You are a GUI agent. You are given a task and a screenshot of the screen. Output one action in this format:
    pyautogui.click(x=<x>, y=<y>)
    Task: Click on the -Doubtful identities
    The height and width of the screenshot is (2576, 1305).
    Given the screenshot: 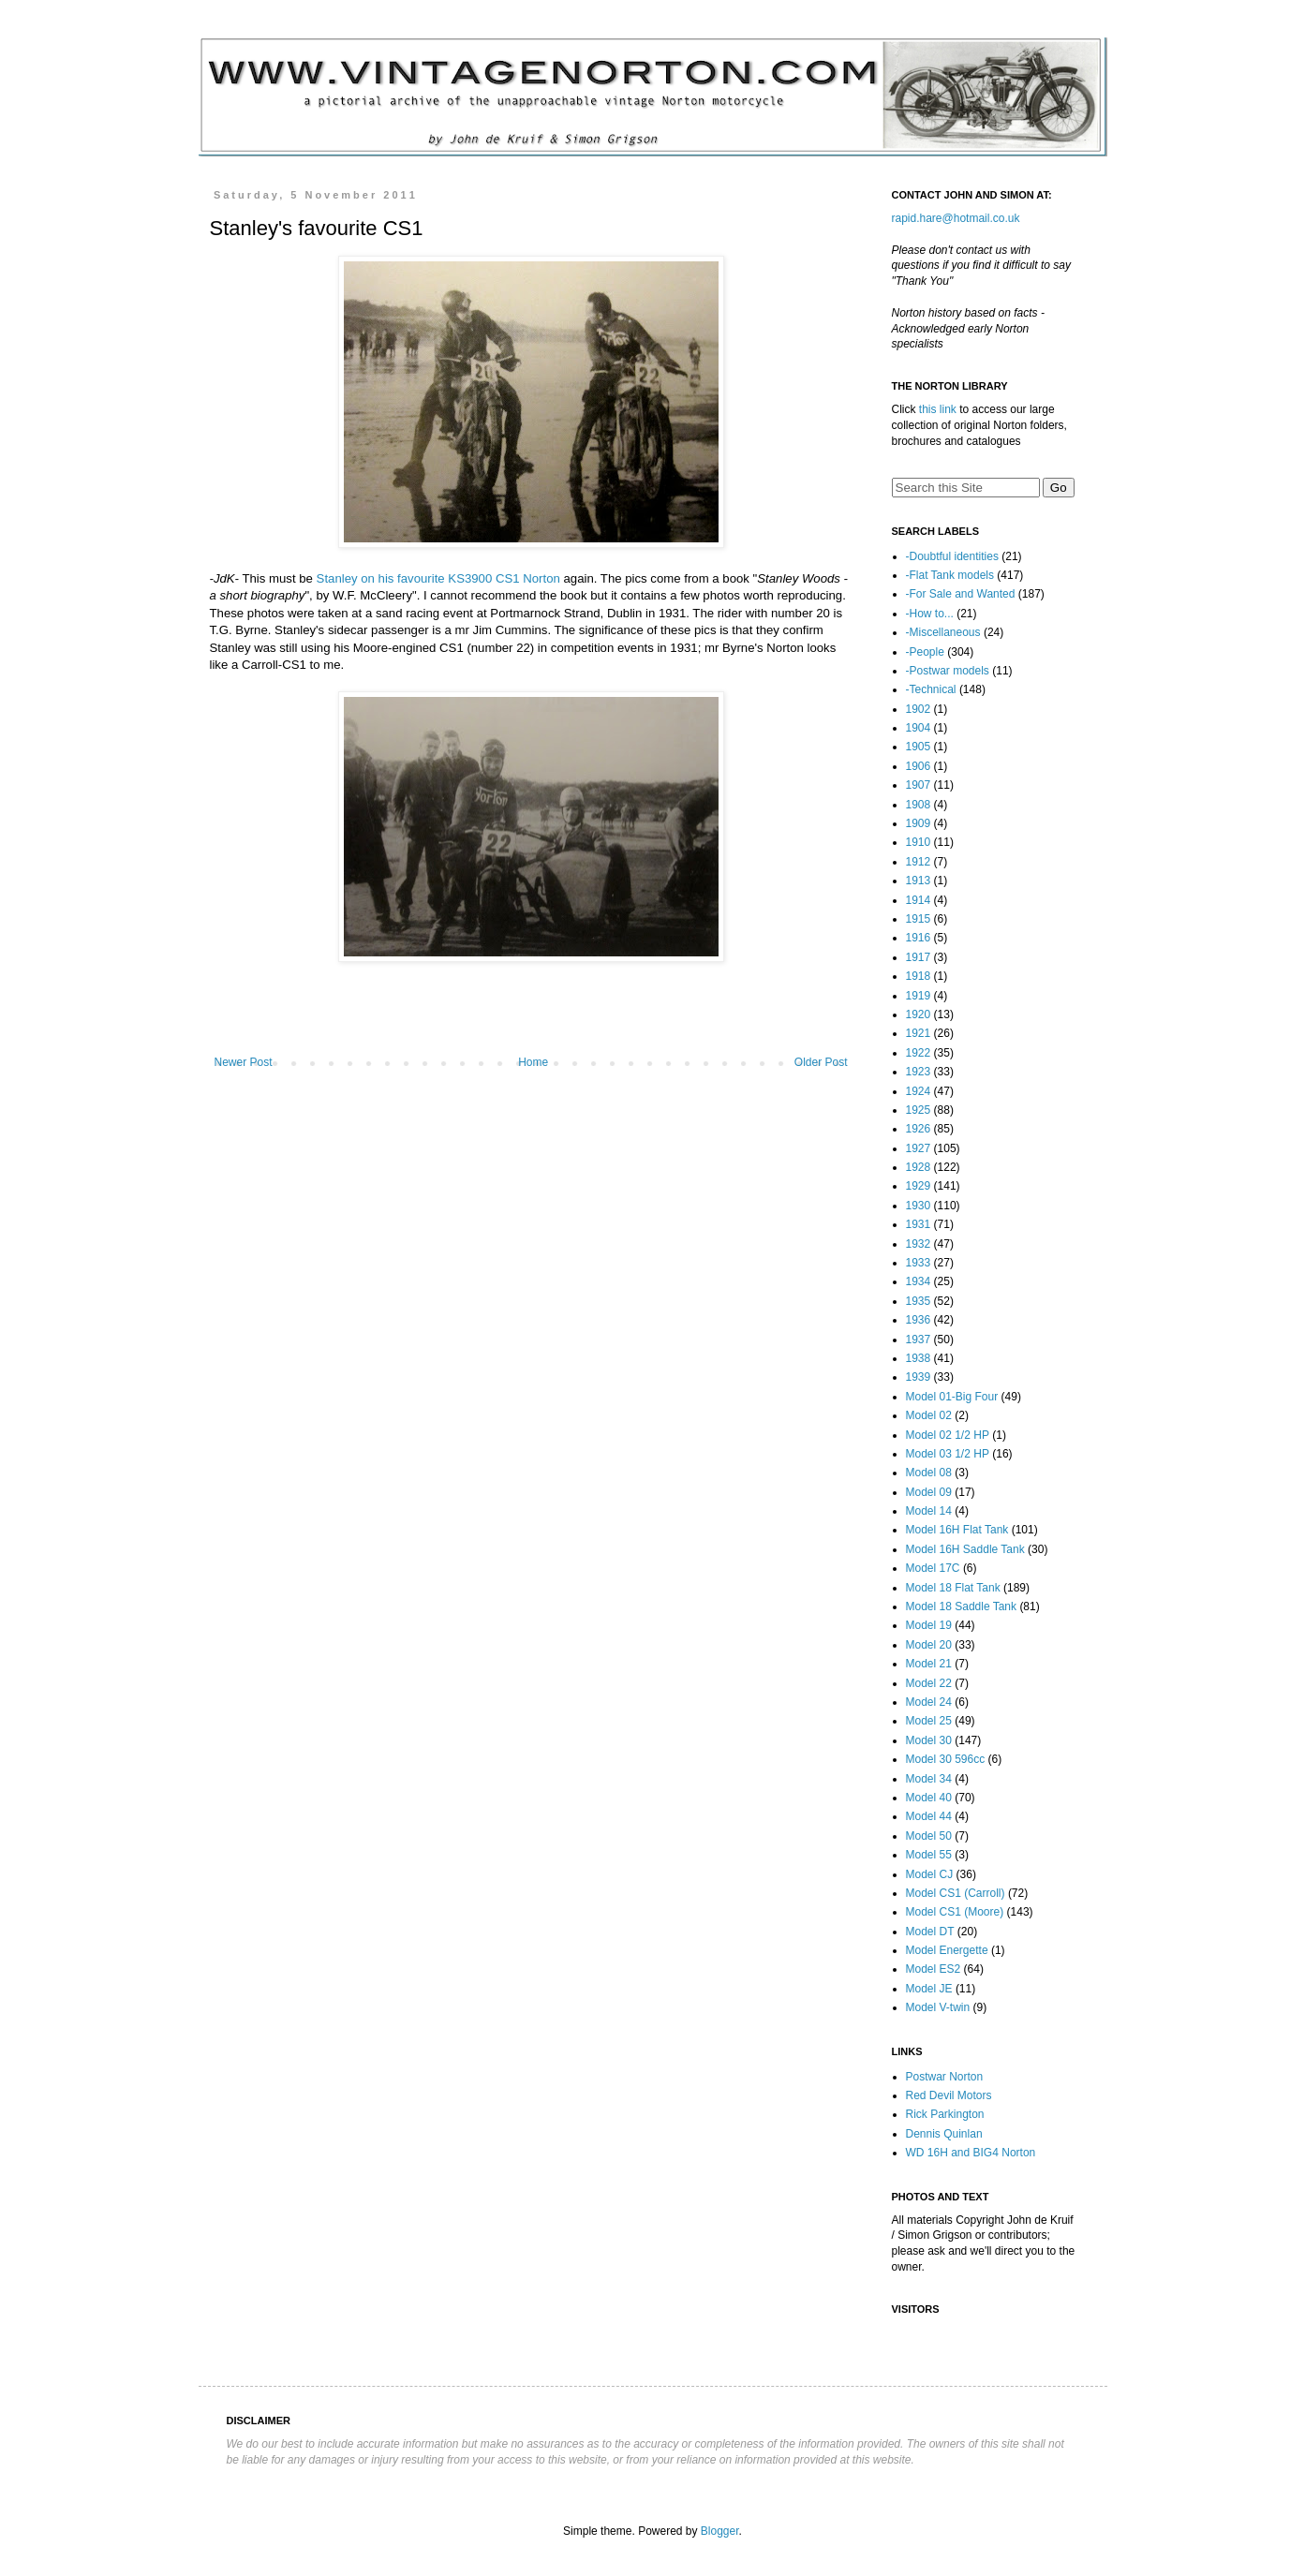 What is the action you would take?
    pyautogui.click(x=952, y=556)
    